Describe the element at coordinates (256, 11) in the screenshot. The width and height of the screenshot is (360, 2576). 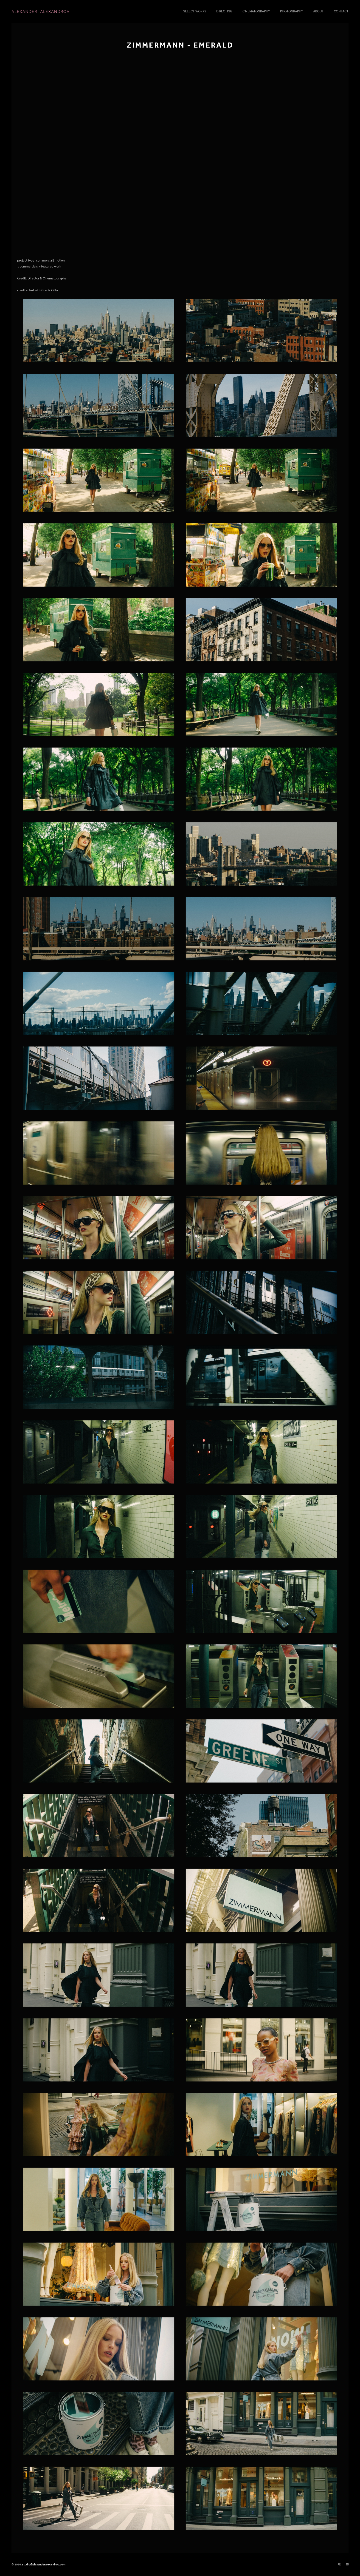
I see `CINEMATOGRAPHY` at that location.